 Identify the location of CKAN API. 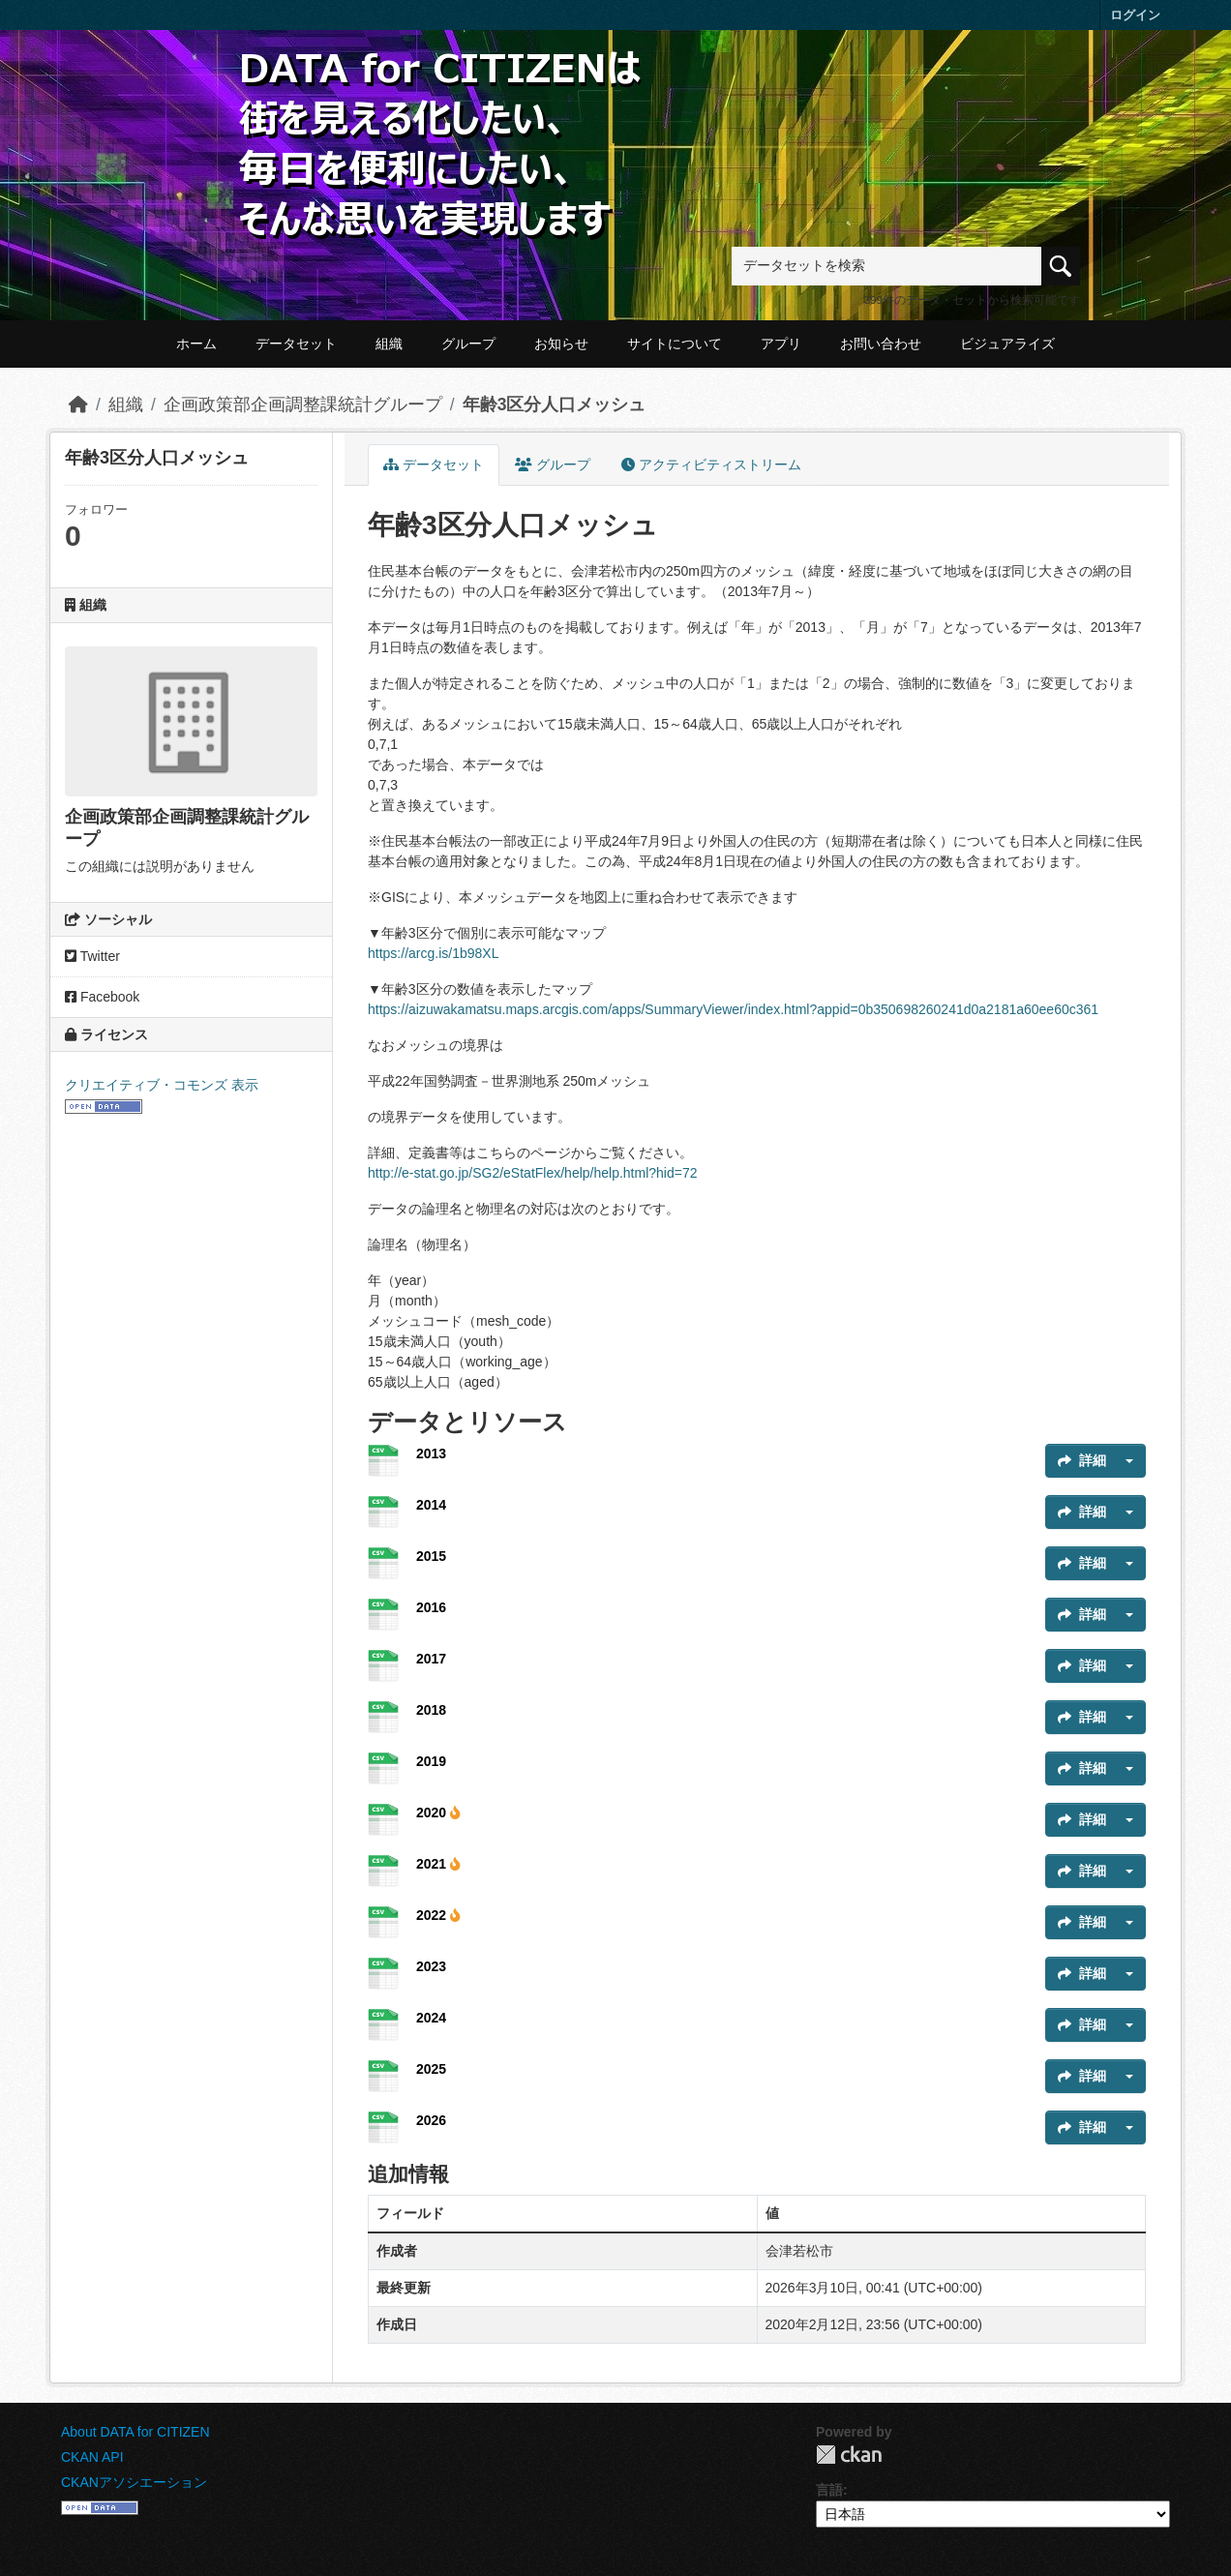
(92, 2457).